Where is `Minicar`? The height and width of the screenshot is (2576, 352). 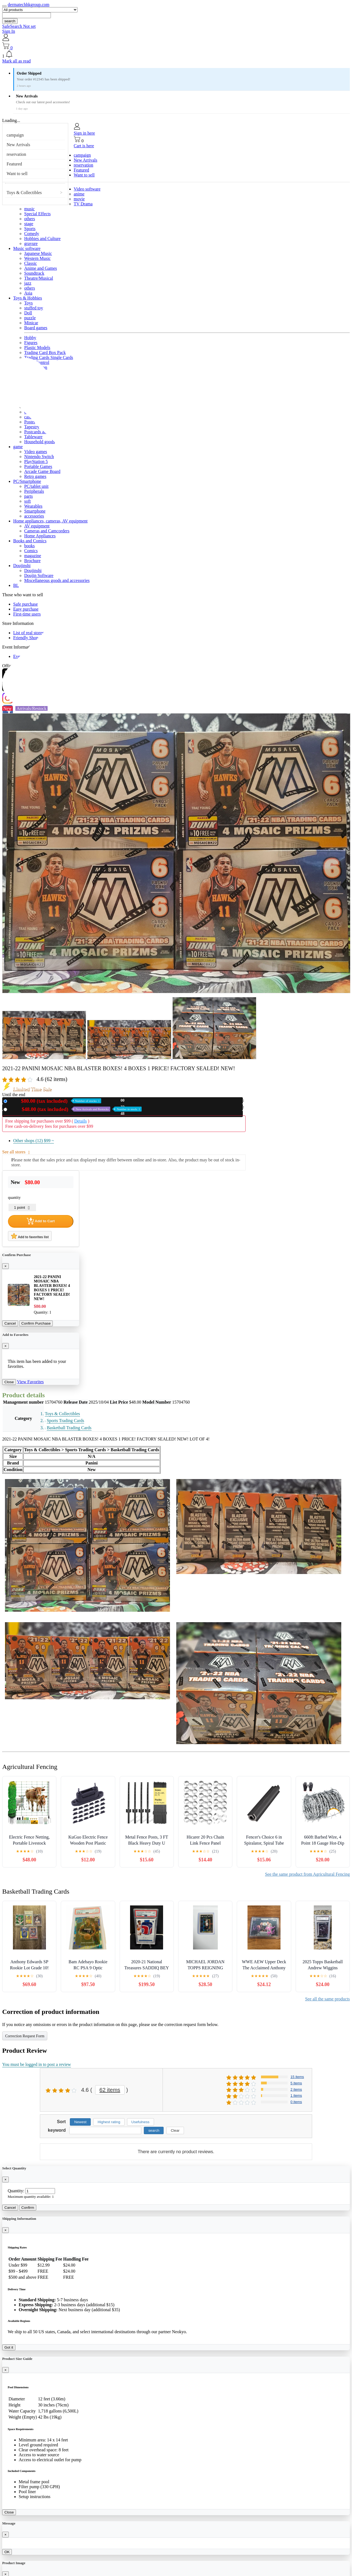 Minicar is located at coordinates (31, 322).